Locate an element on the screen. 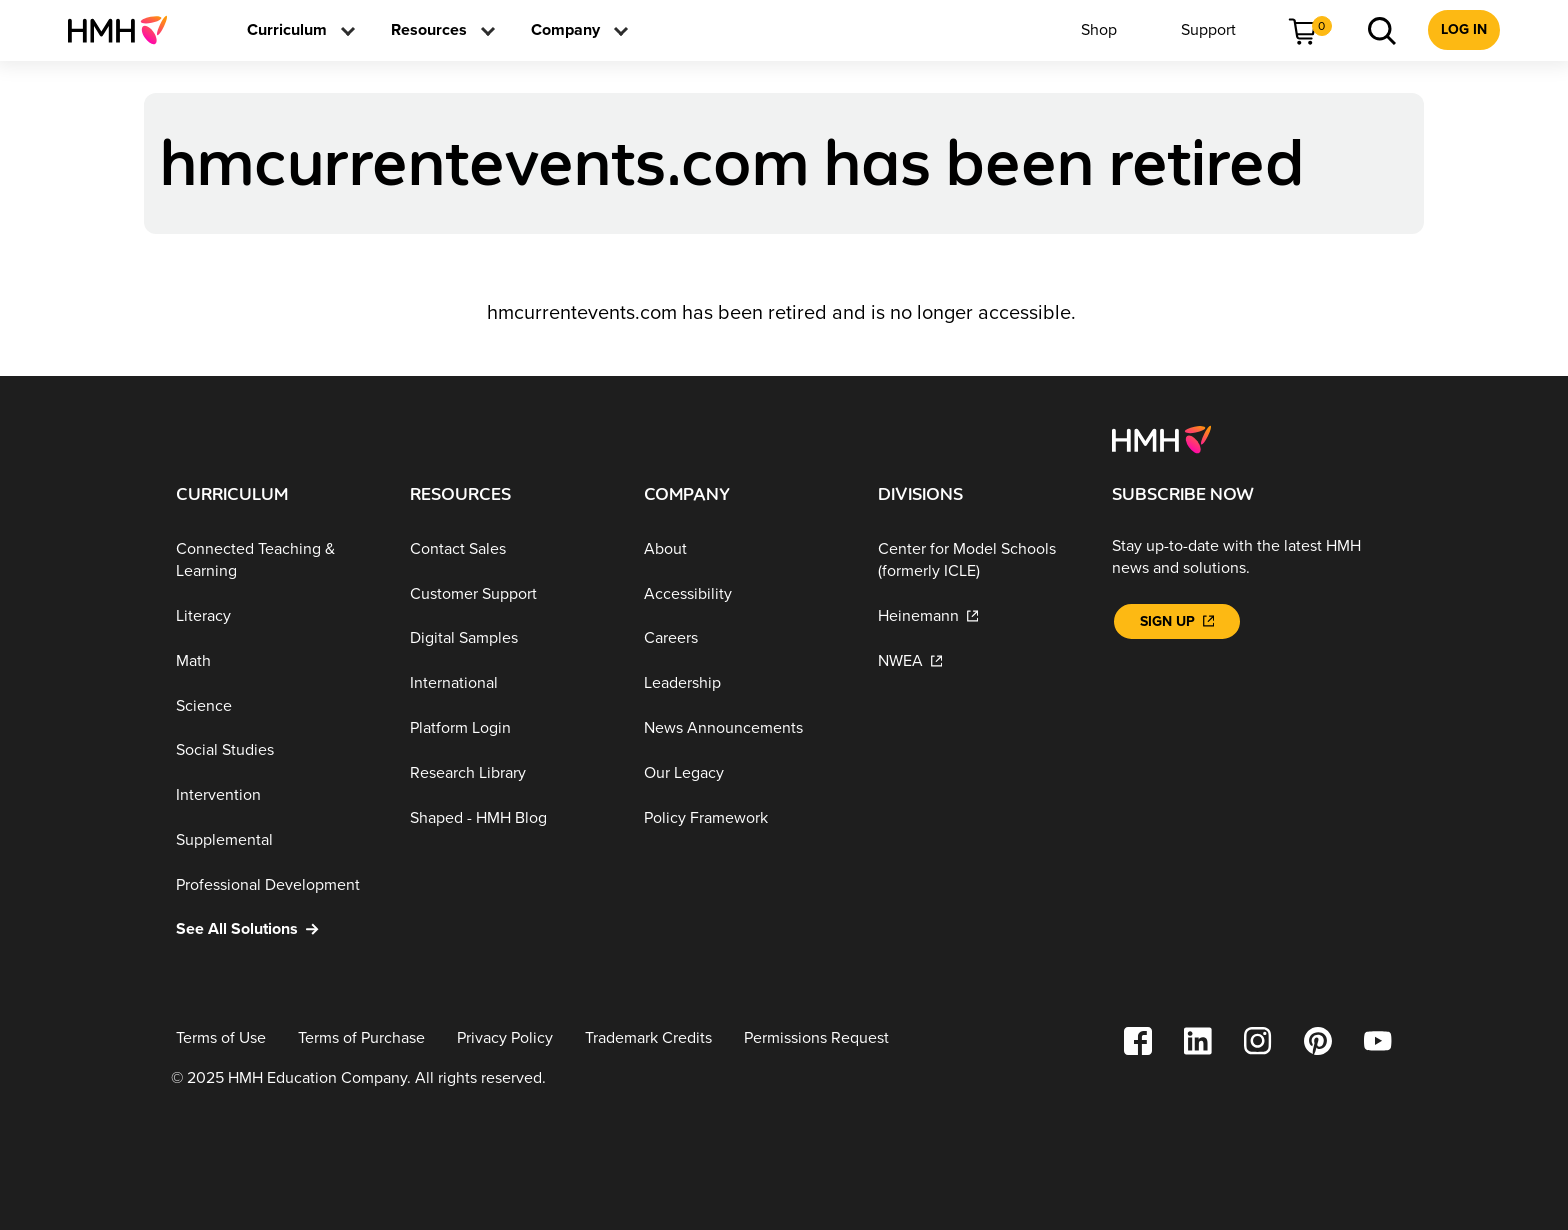 The height and width of the screenshot is (1230, 1568). [Math] is located at coordinates (277, 661).